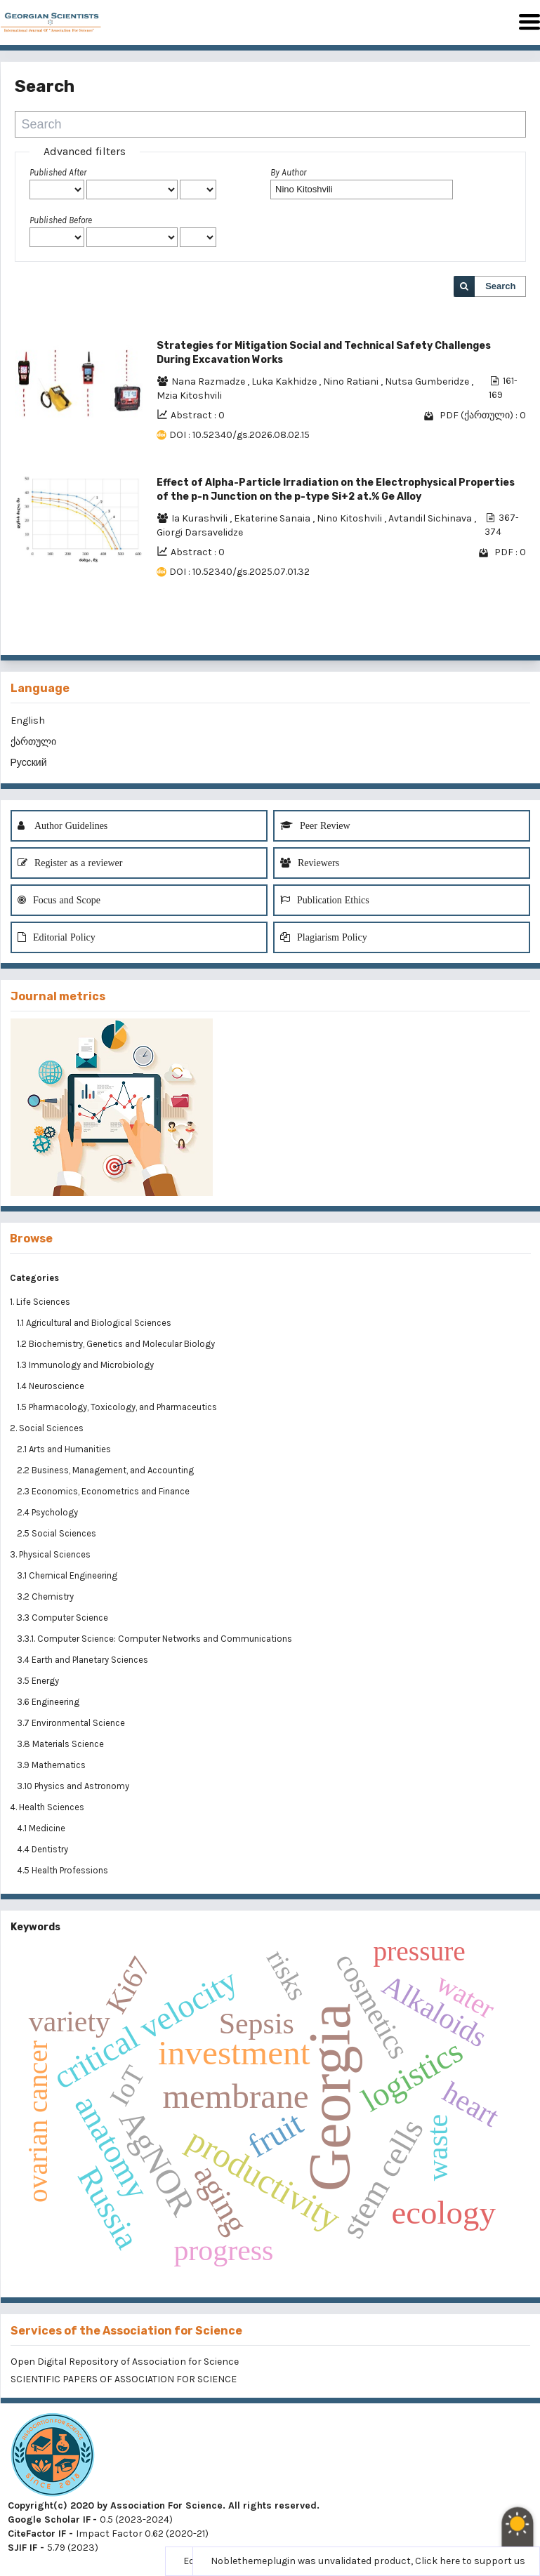 This screenshot has height=2576, width=540. Describe the element at coordinates (86, 1365) in the screenshot. I see `1.3 Immunology and Microbiology` at that location.